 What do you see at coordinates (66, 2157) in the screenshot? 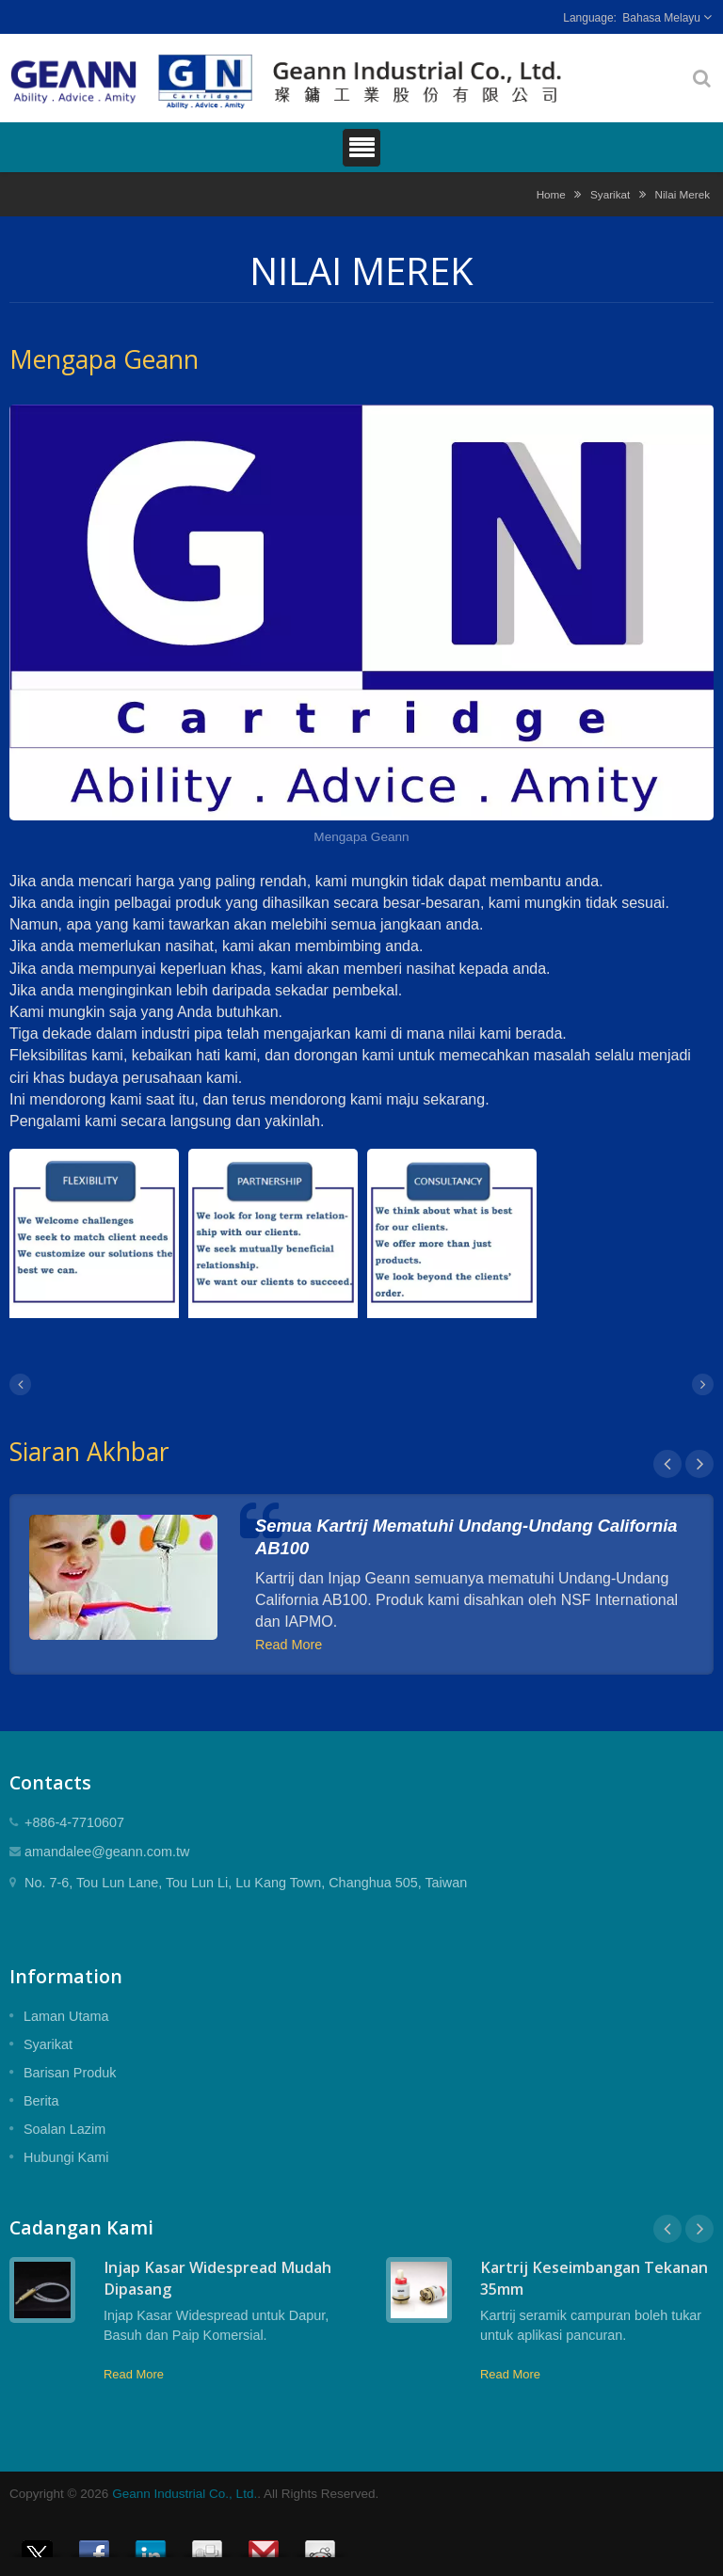
I see `Hubungi Kami` at bounding box center [66, 2157].